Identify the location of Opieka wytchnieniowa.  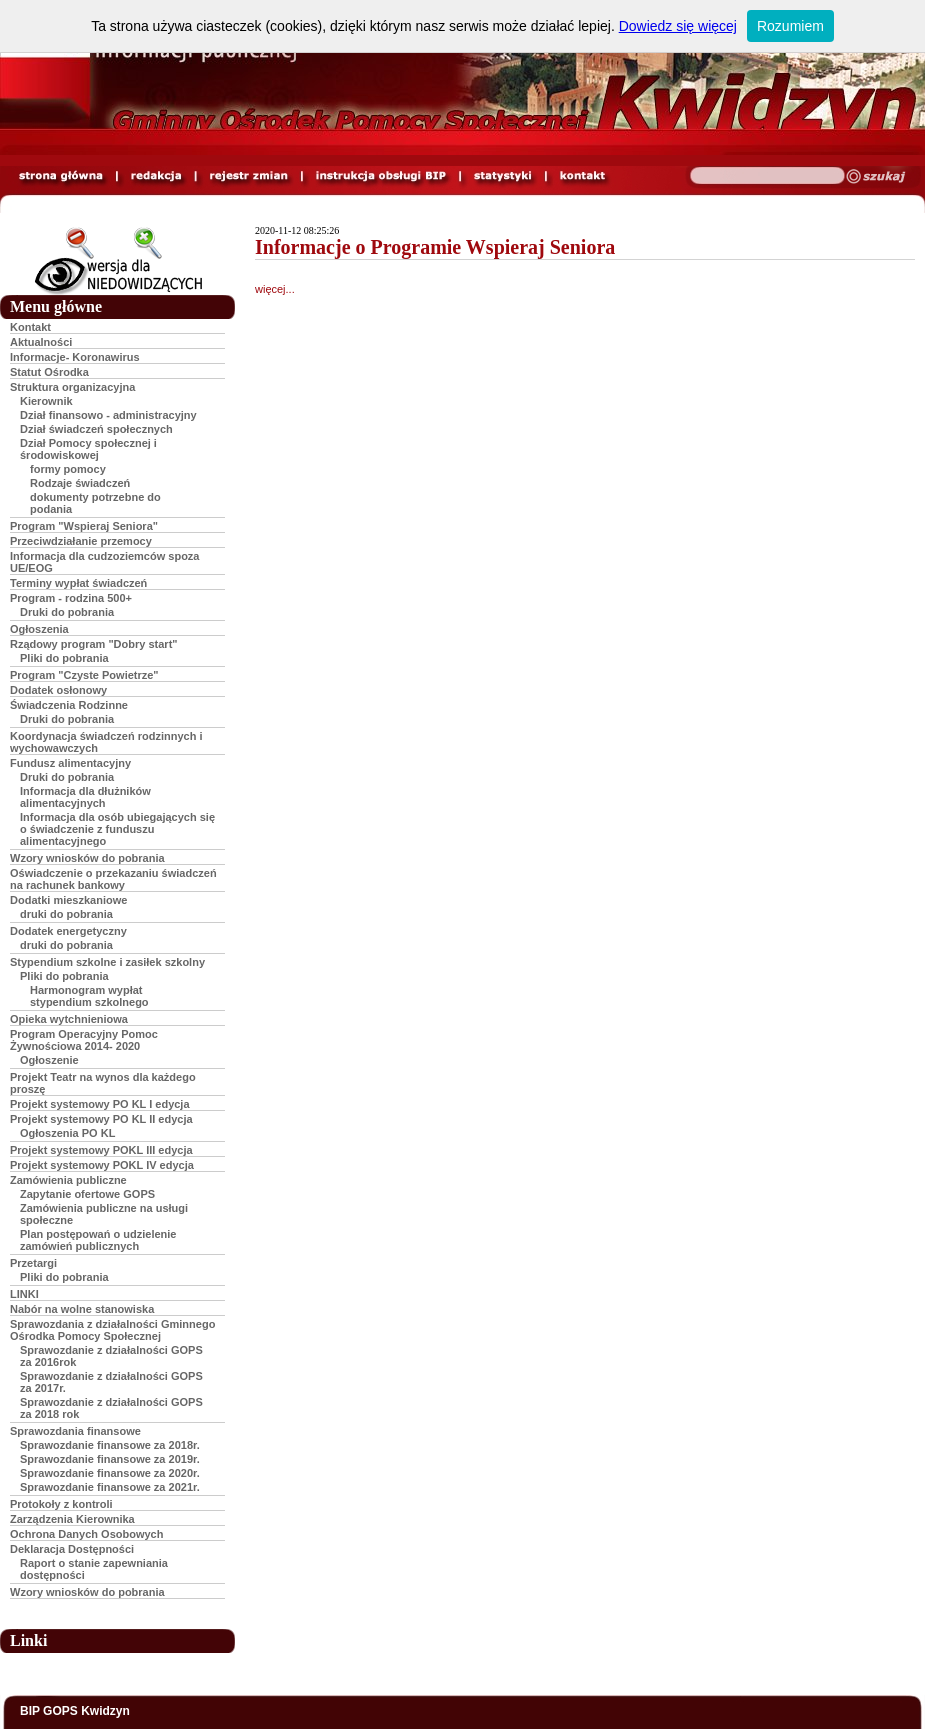
(69, 1019).